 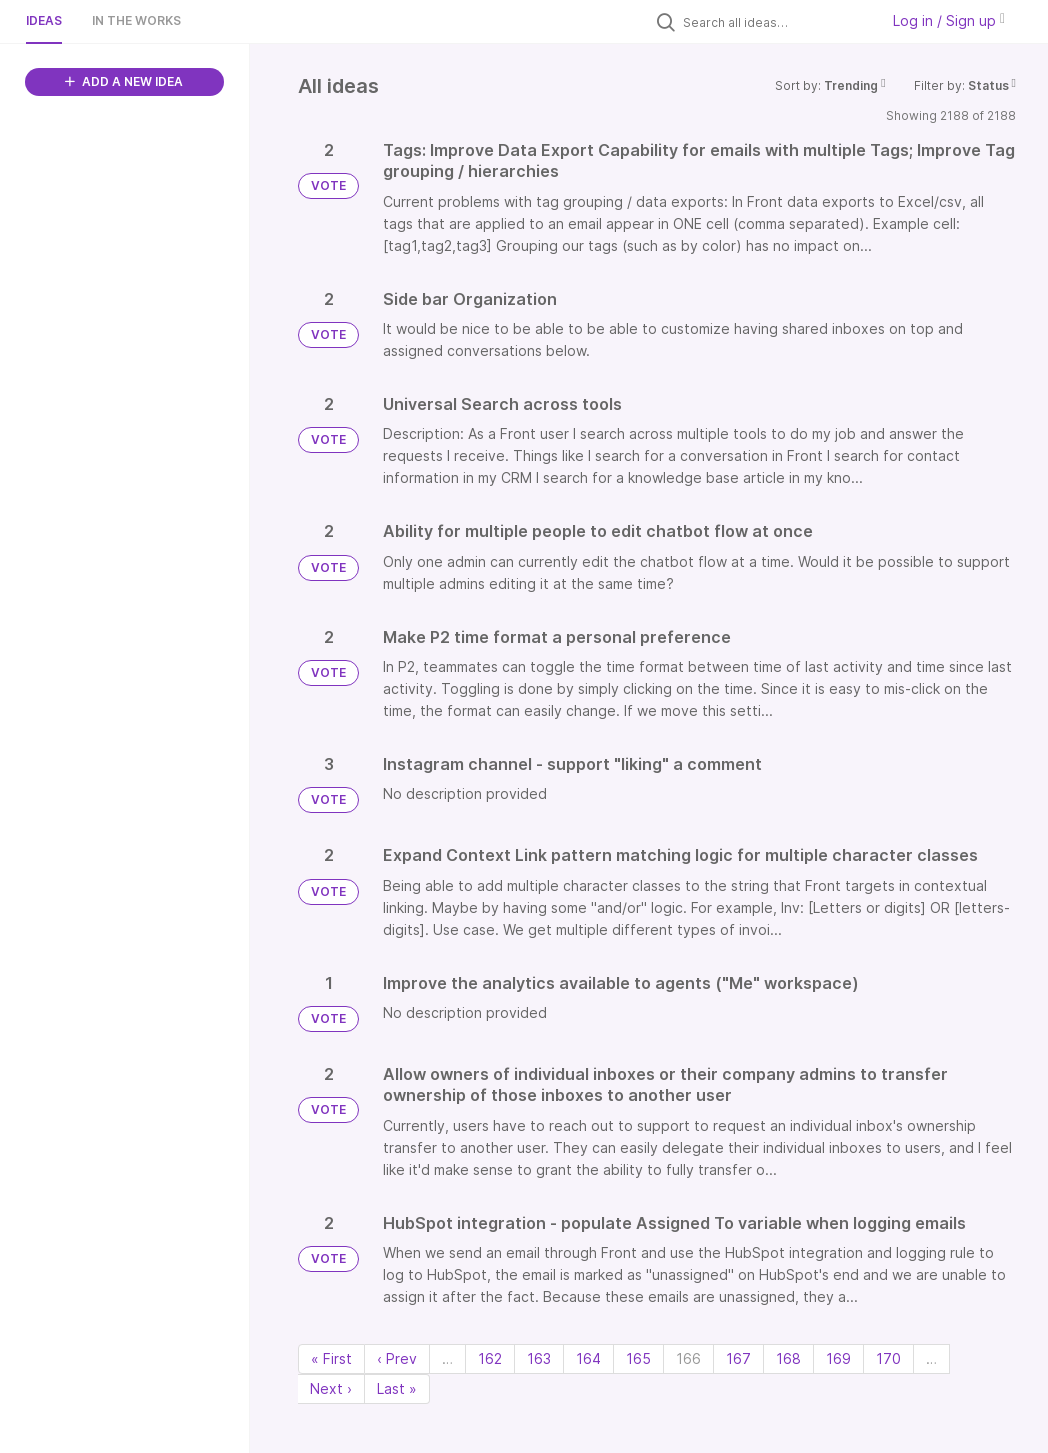 What do you see at coordinates (397, 1358) in the screenshot?
I see `‹ Prev [Previous page]` at bounding box center [397, 1358].